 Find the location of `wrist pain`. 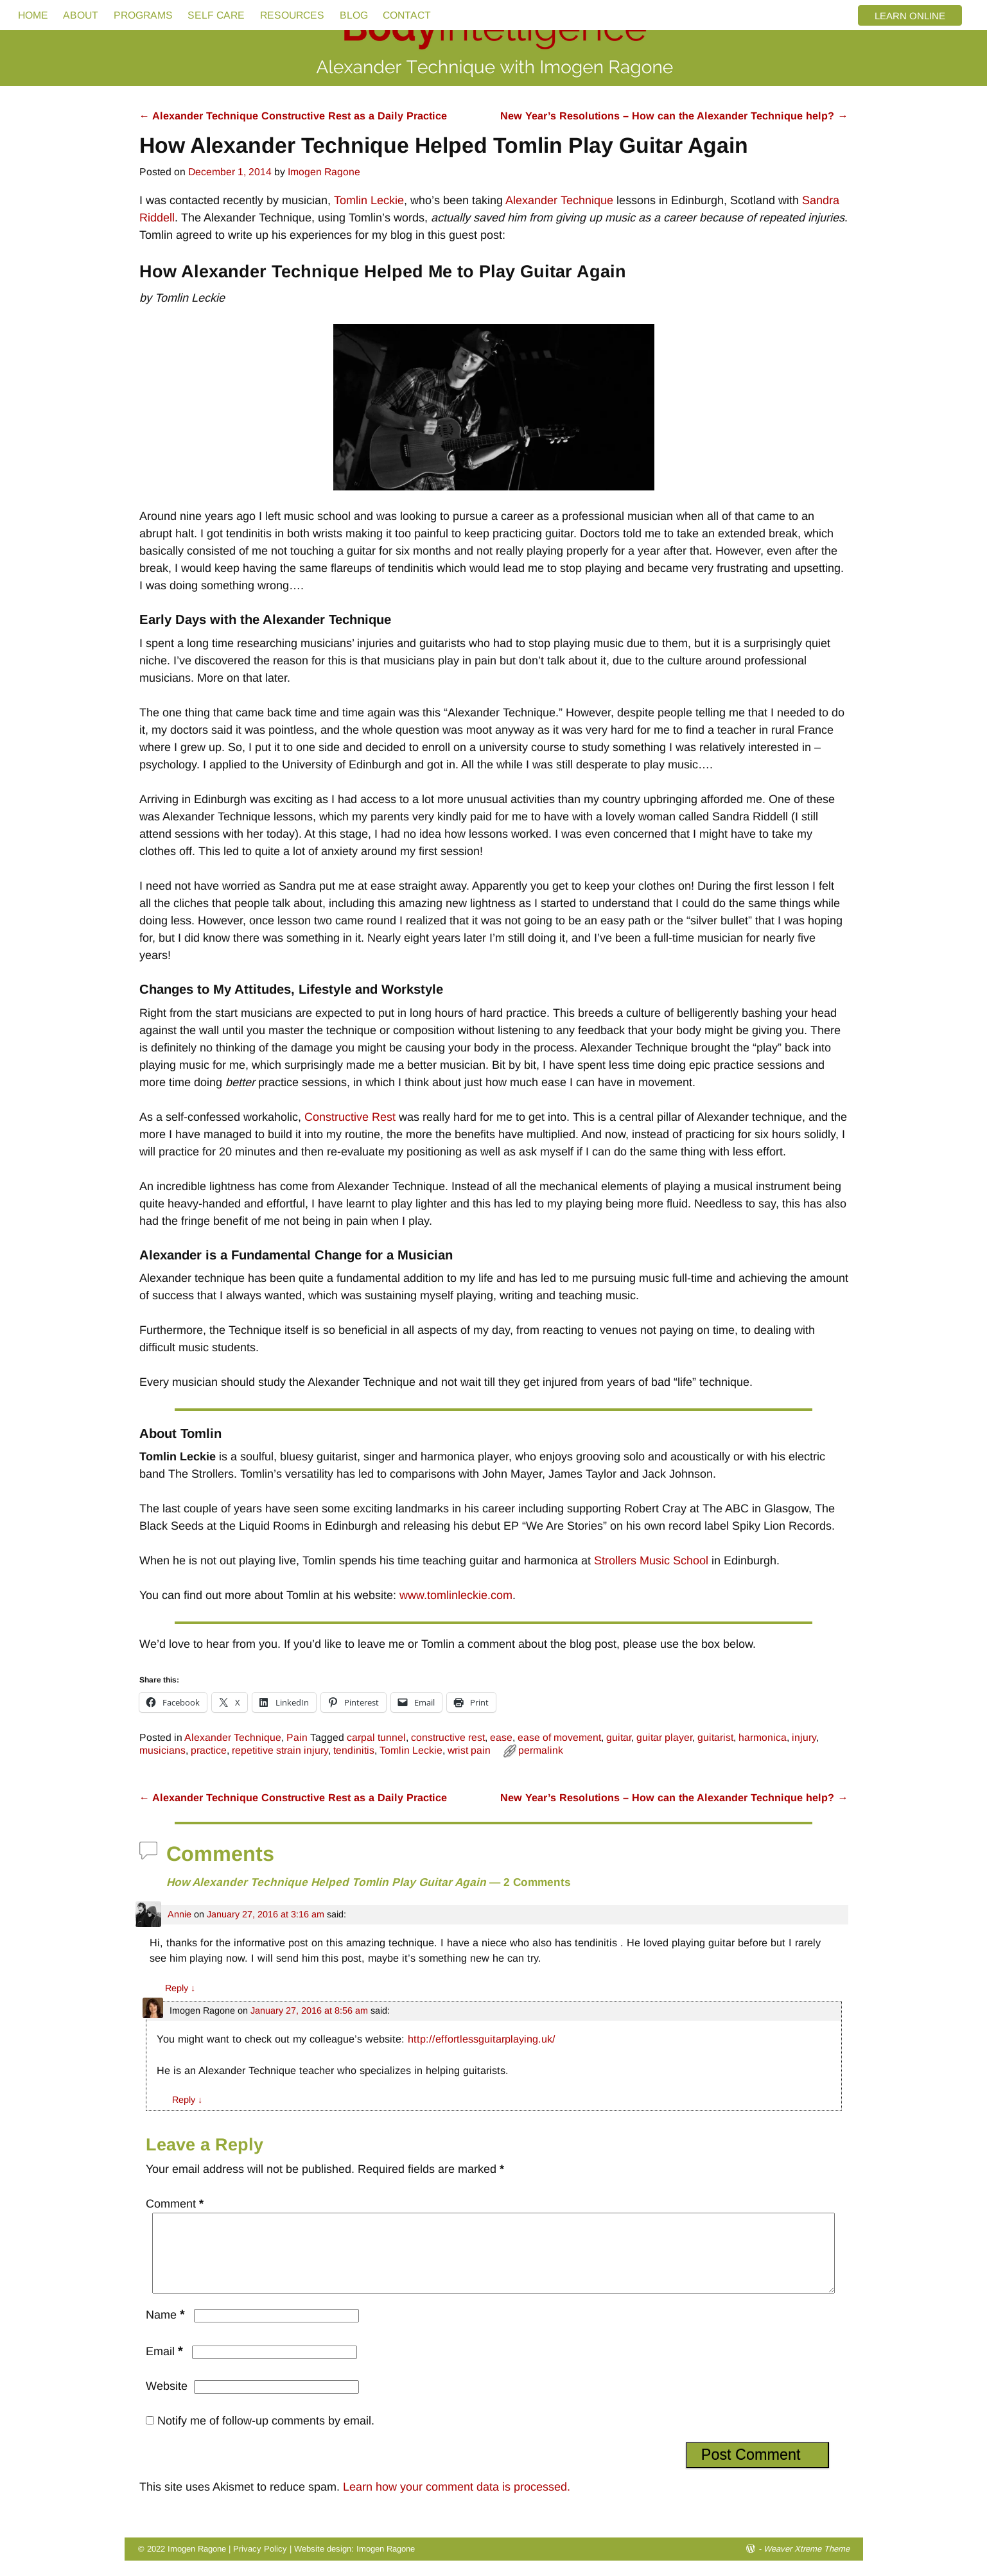

wrist pain is located at coordinates (469, 1750).